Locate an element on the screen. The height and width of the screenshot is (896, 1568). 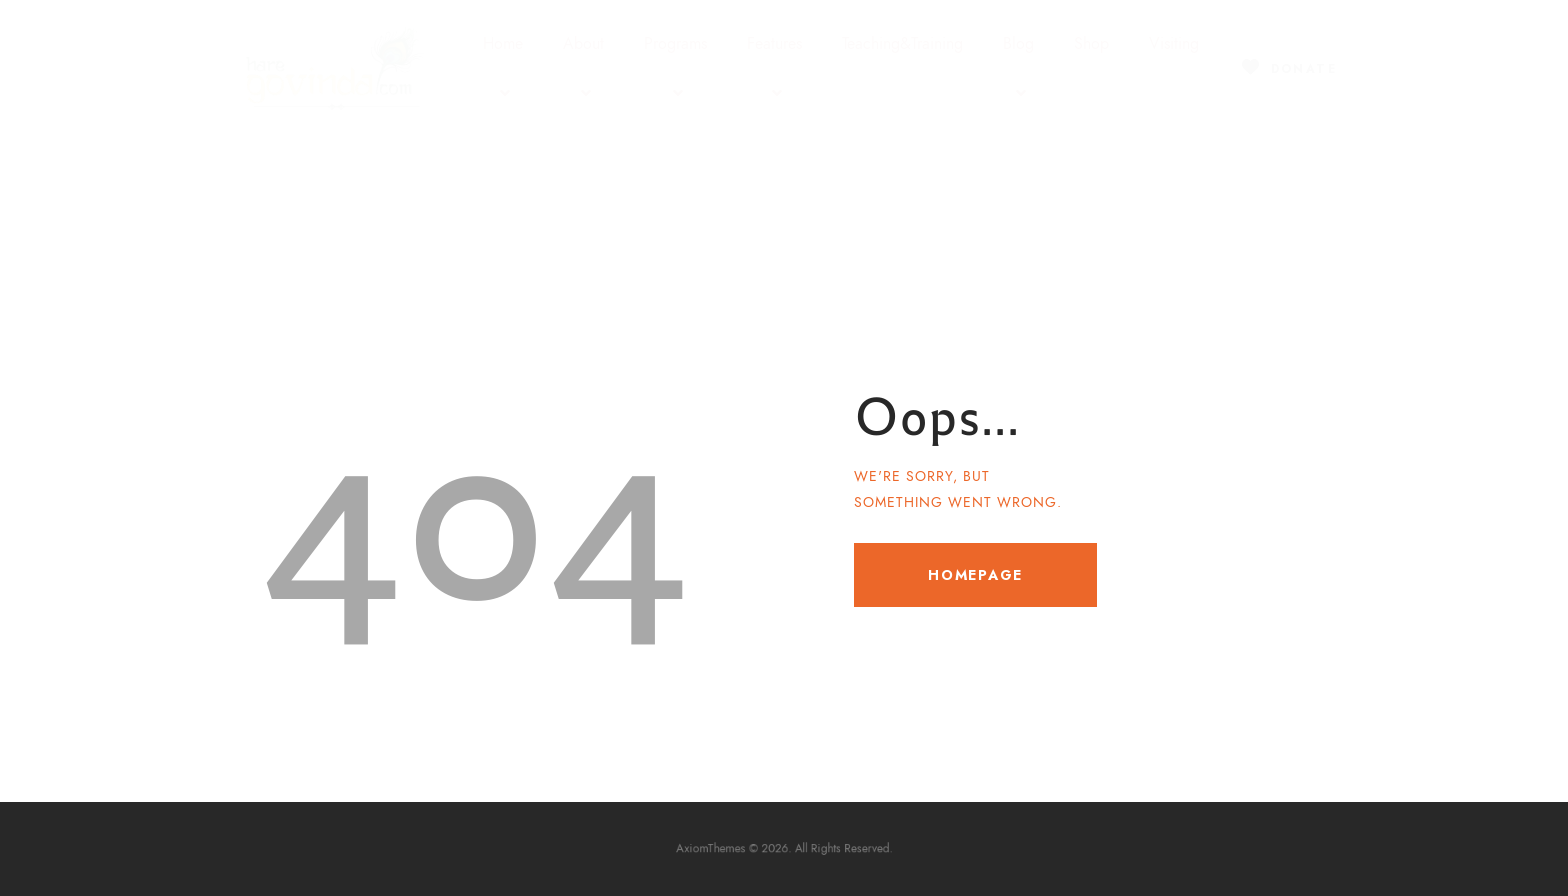
Homepage is located at coordinates (975, 575).